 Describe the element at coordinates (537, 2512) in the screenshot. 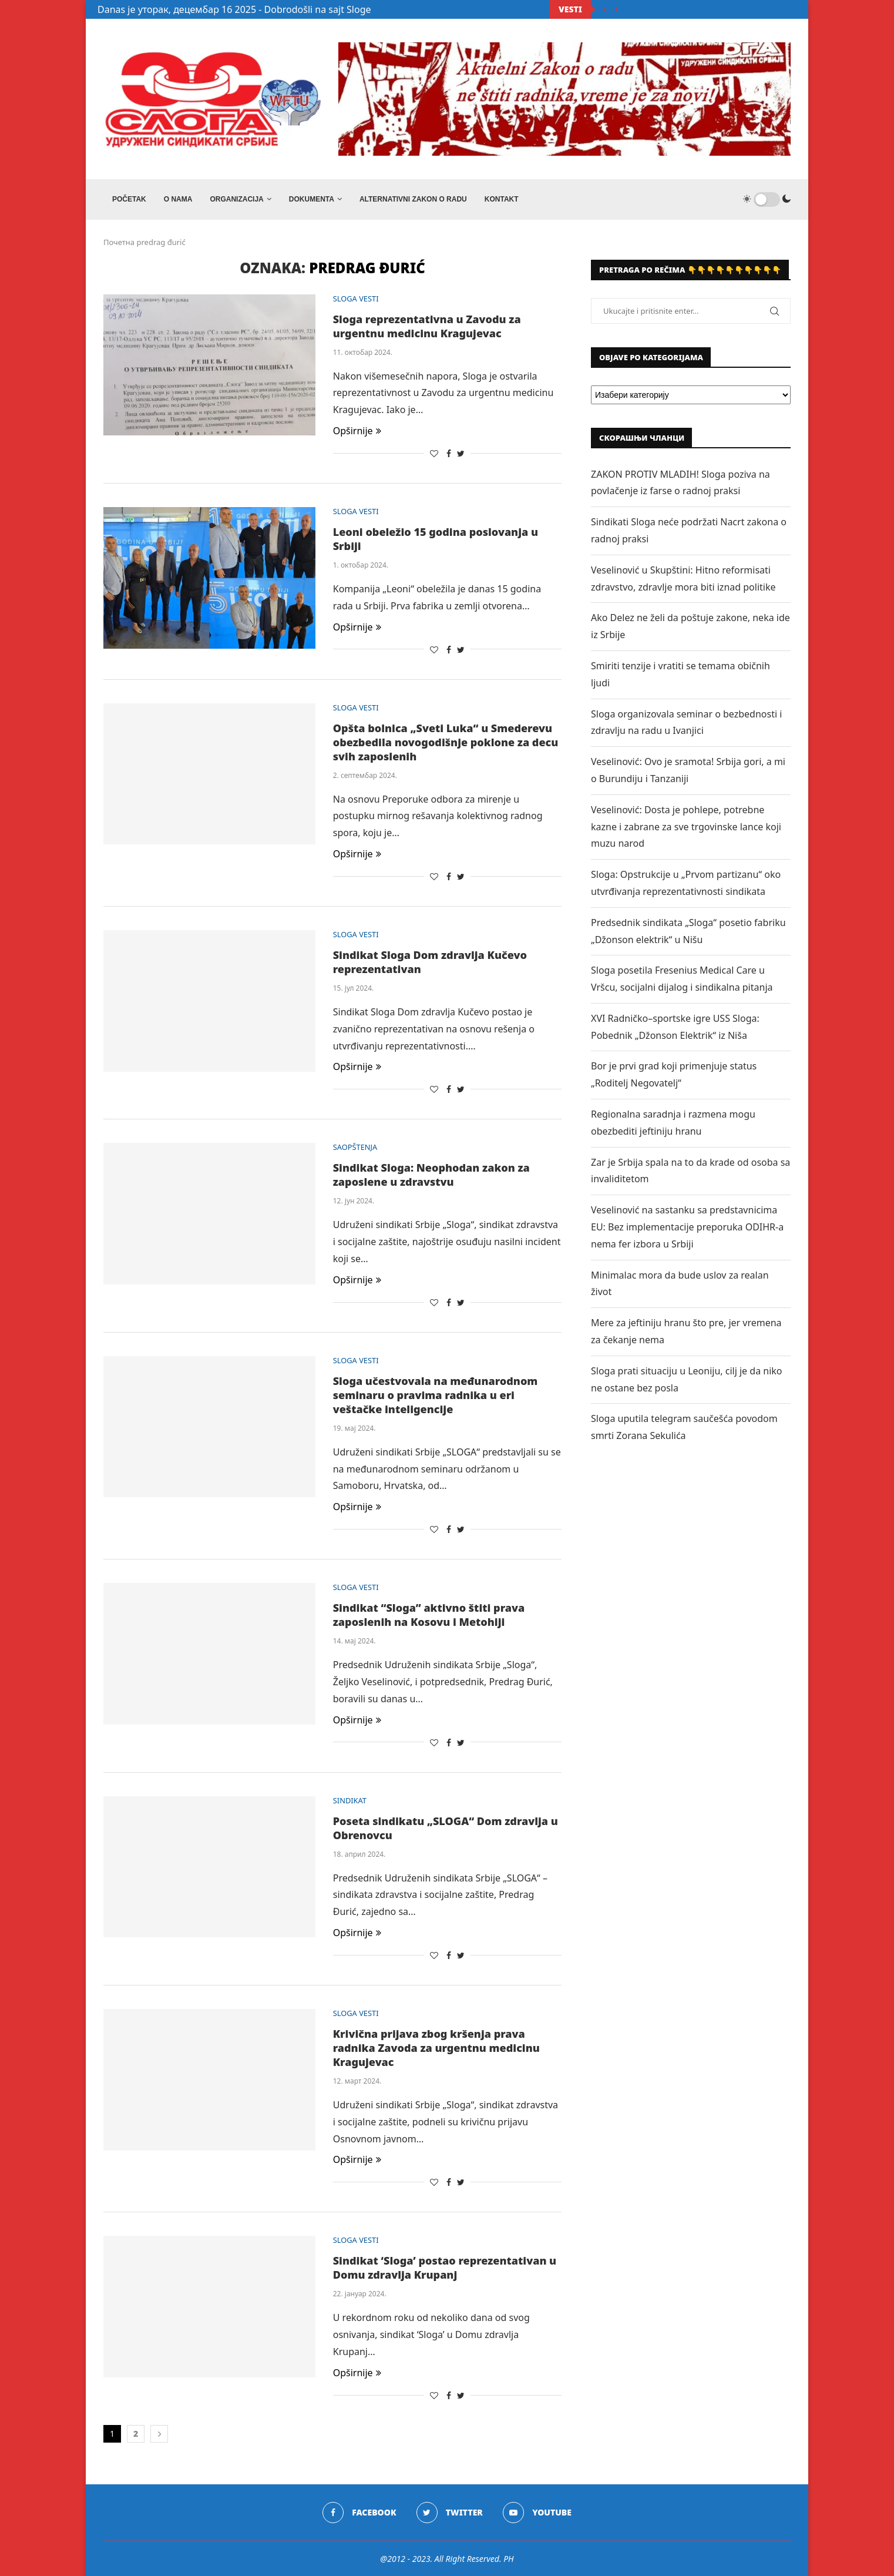

I see `[Youtube]` at that location.